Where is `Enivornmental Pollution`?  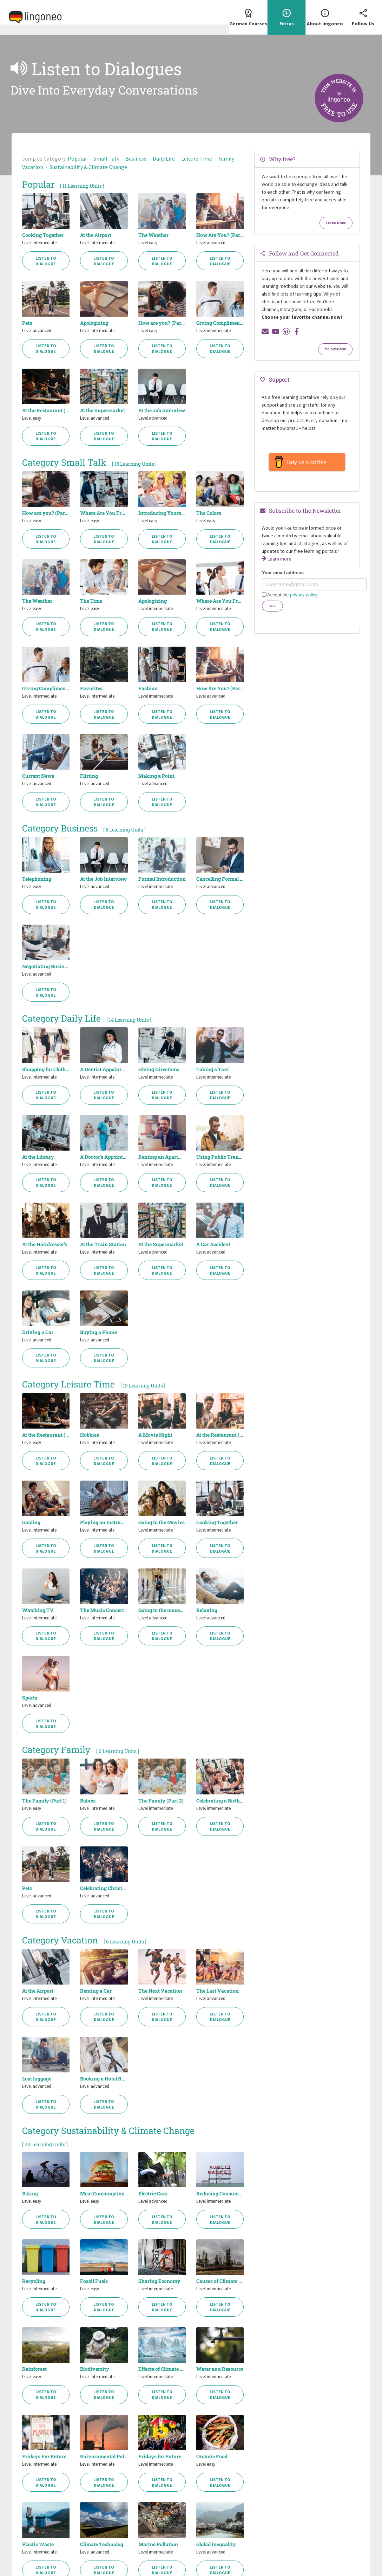 Enivornmental Pollution is located at coordinates (103, 2456).